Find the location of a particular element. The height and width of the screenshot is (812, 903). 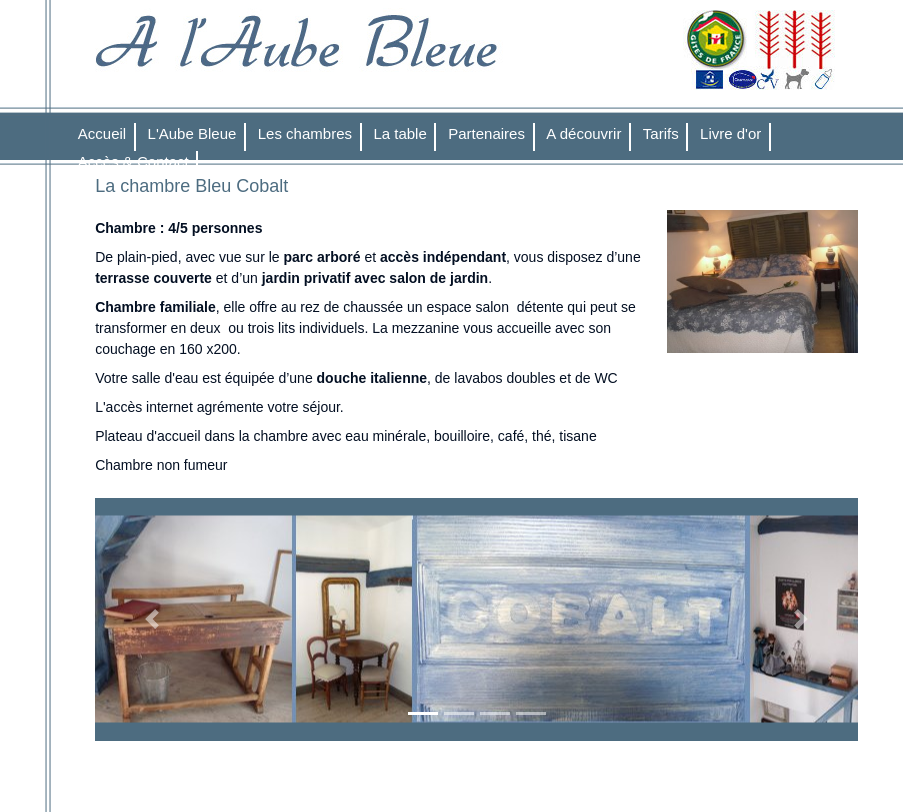

L'Aube Bleue is located at coordinates (192, 133).